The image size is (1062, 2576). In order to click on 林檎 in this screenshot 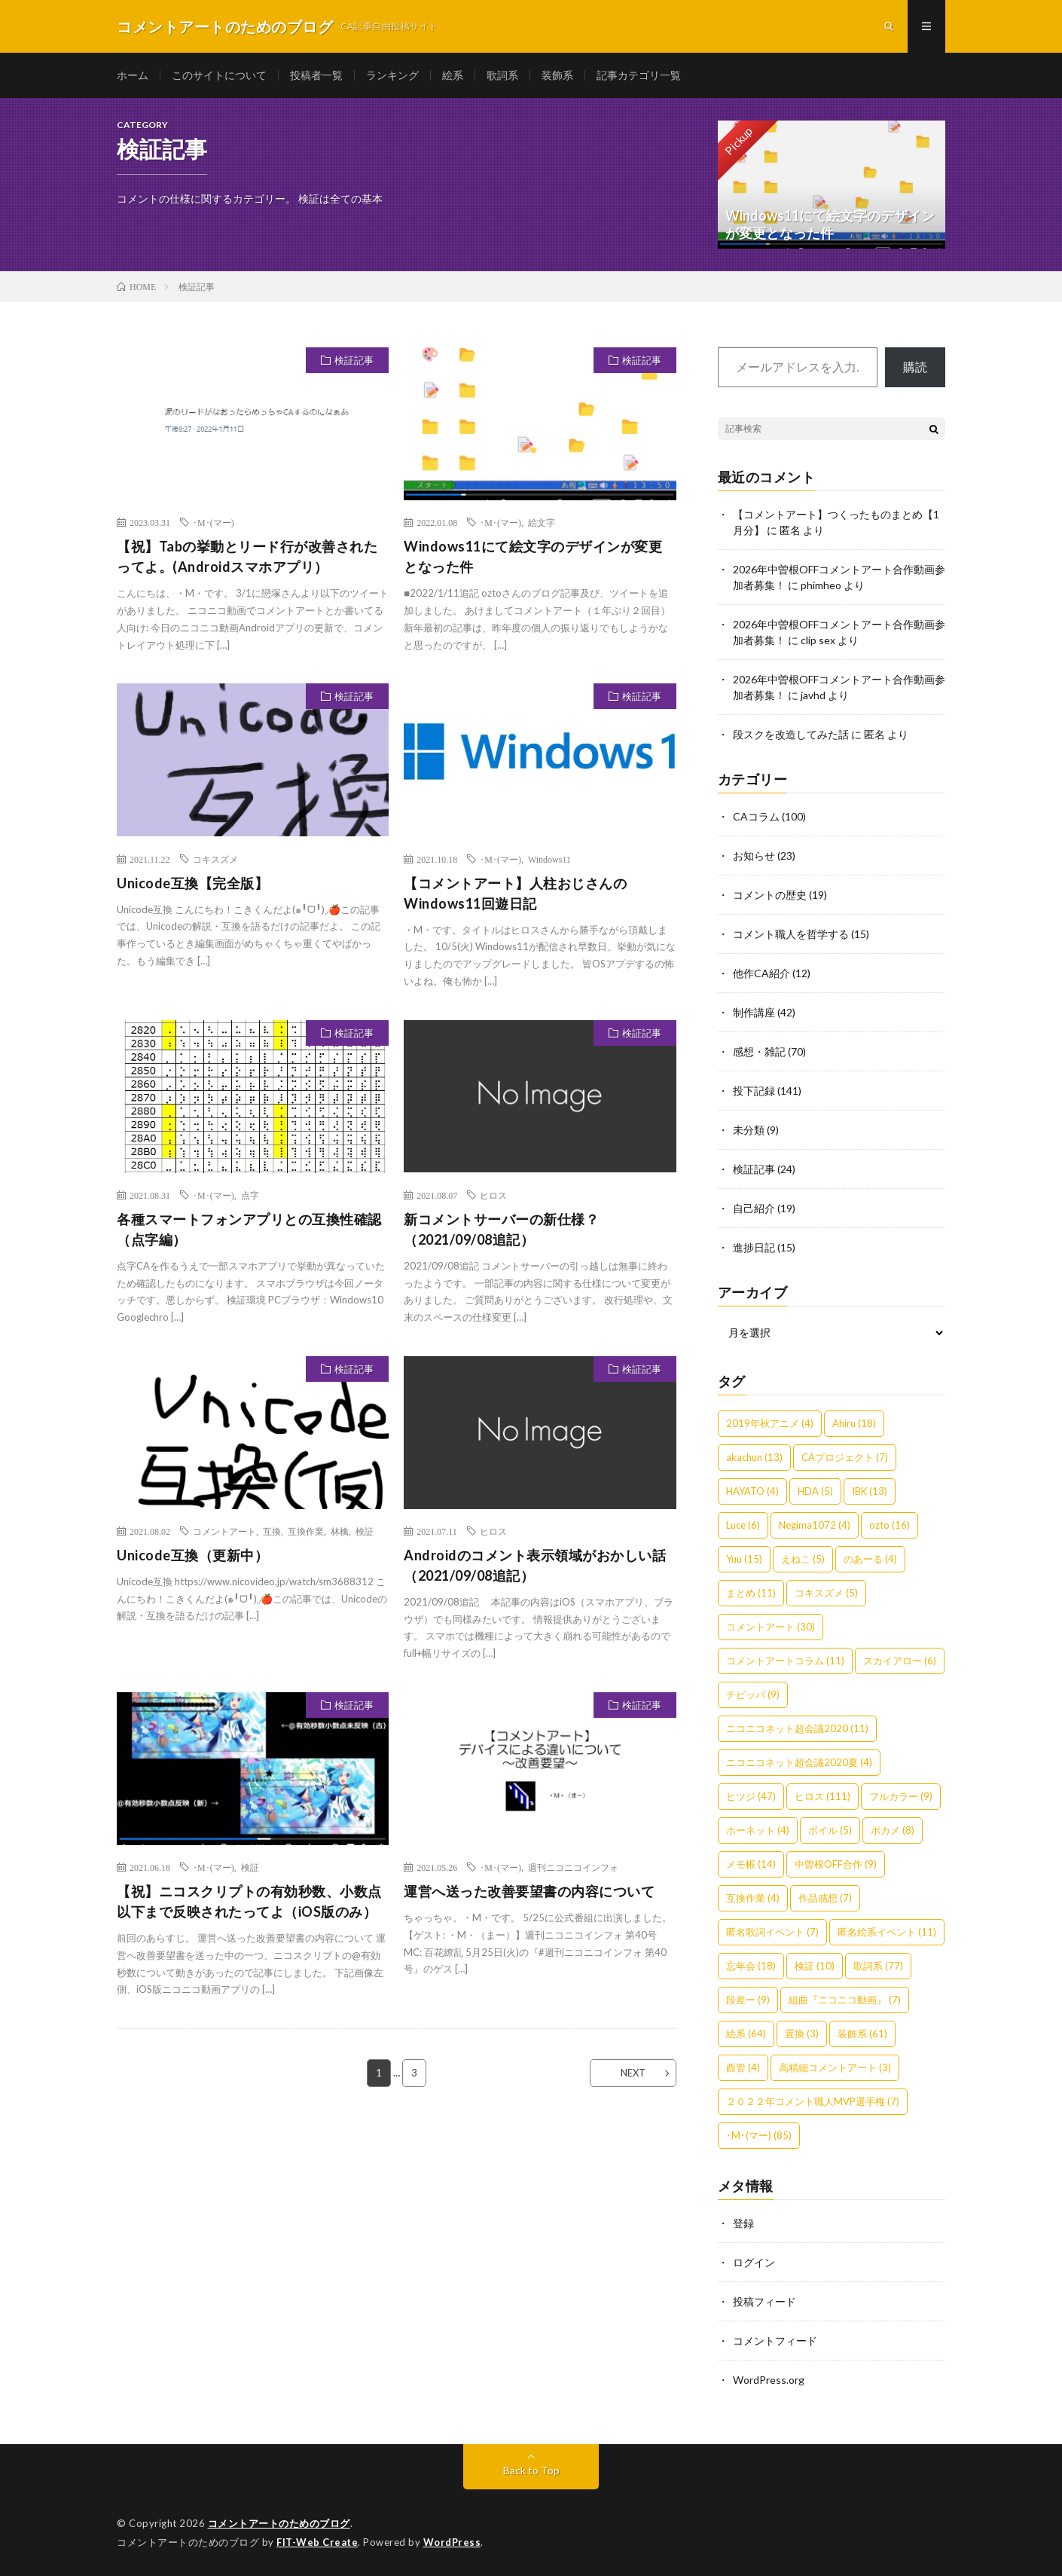, I will do `click(340, 1531)`.